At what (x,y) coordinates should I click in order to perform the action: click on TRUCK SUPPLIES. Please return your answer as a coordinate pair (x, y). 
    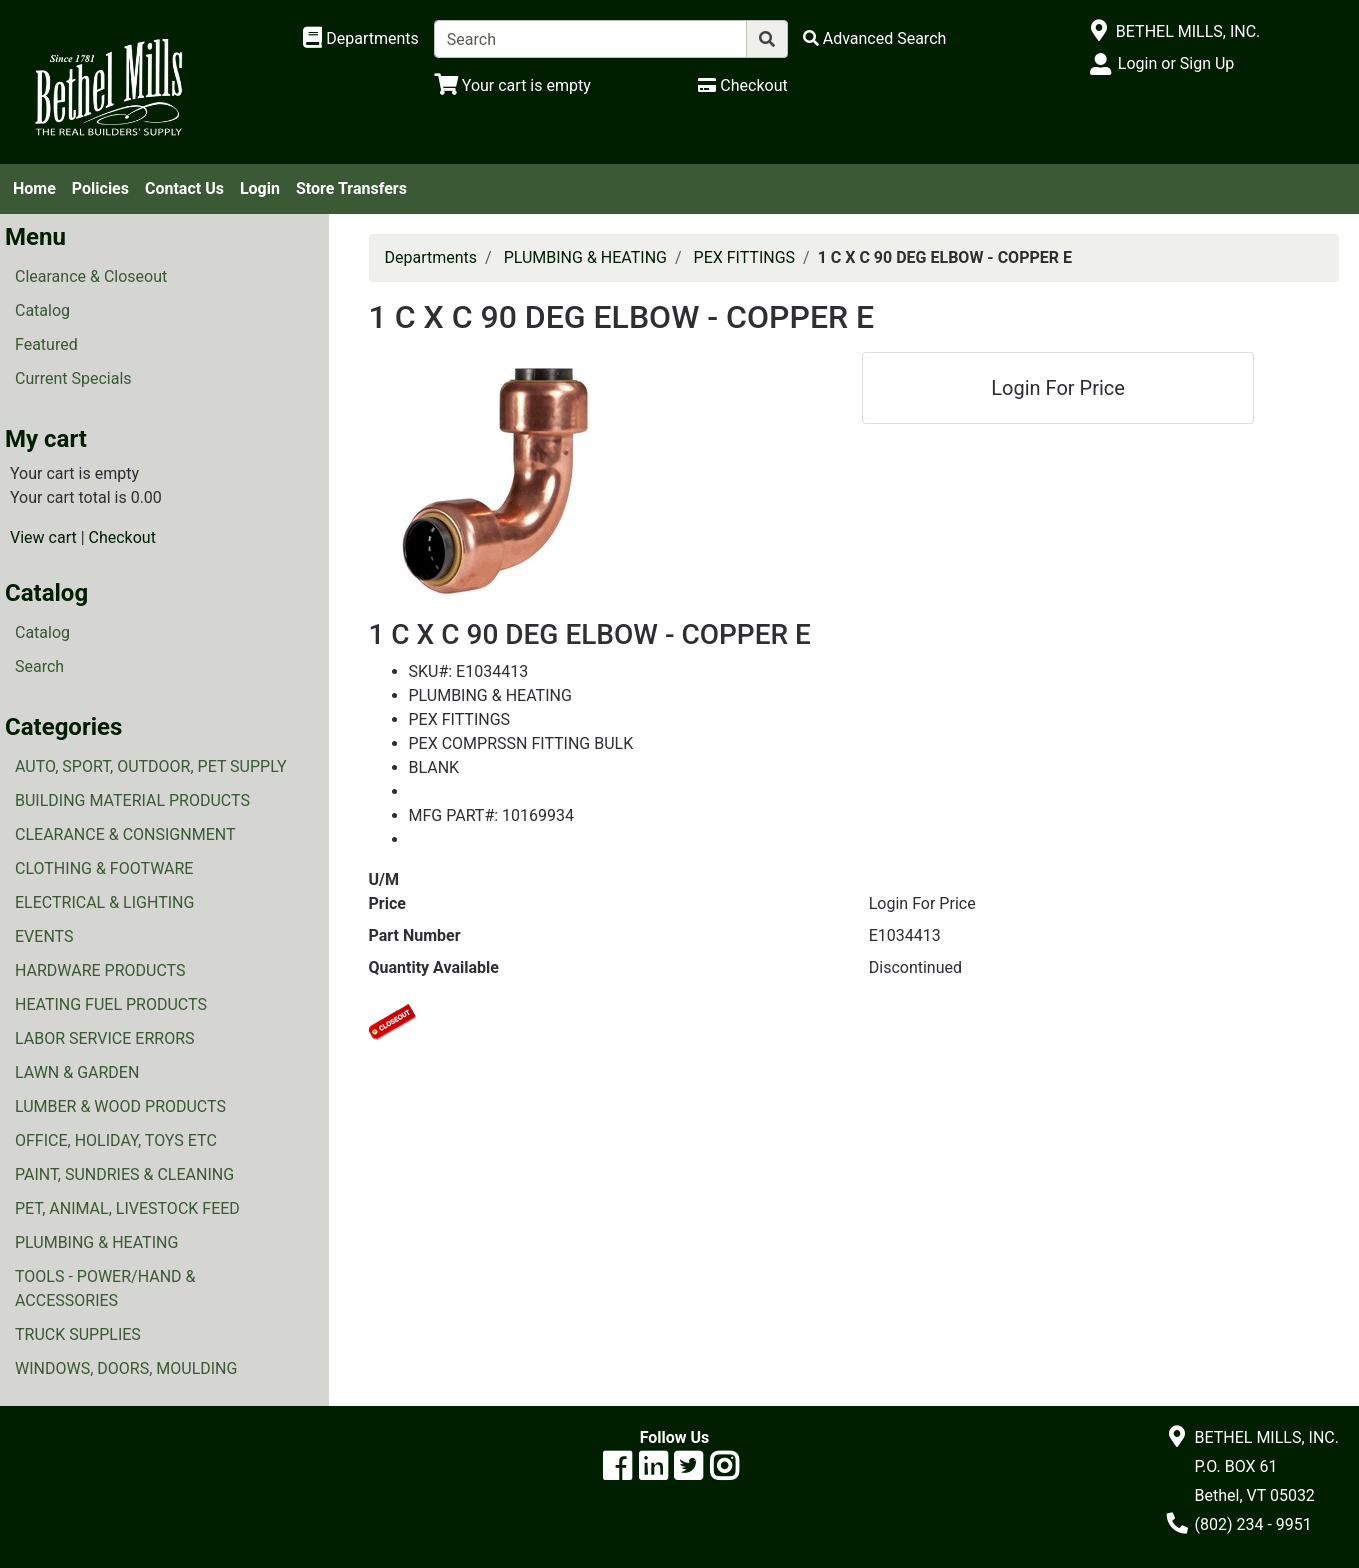
    Looking at the image, I should click on (78, 1334).